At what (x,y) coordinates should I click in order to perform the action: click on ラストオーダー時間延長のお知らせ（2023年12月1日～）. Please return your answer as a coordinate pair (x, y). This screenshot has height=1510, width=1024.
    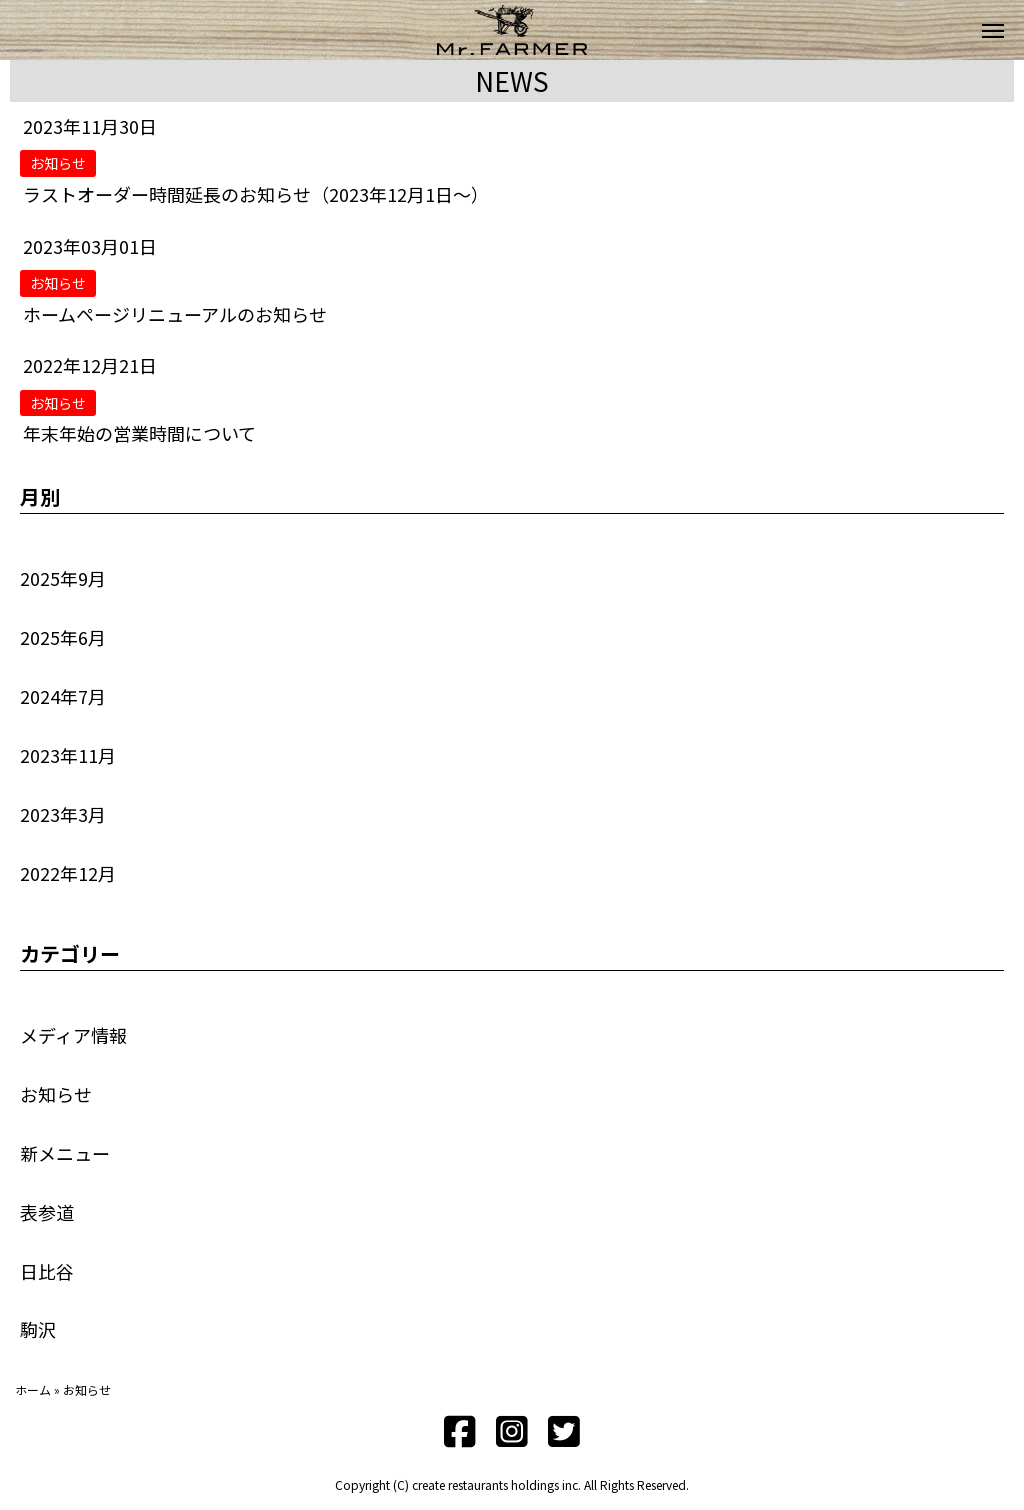
    Looking at the image, I should click on (256, 194).